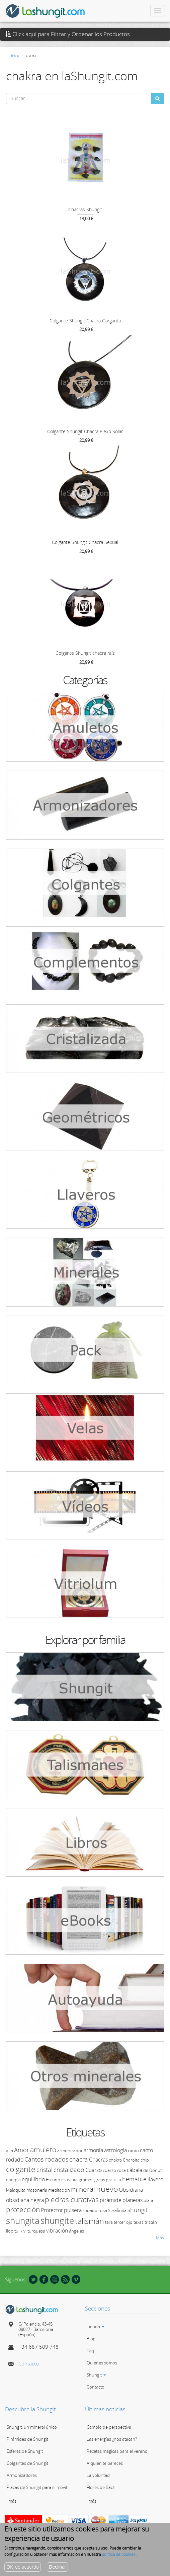 This screenshot has width=170, height=2576. I want to click on gratuita, so click(113, 2180).